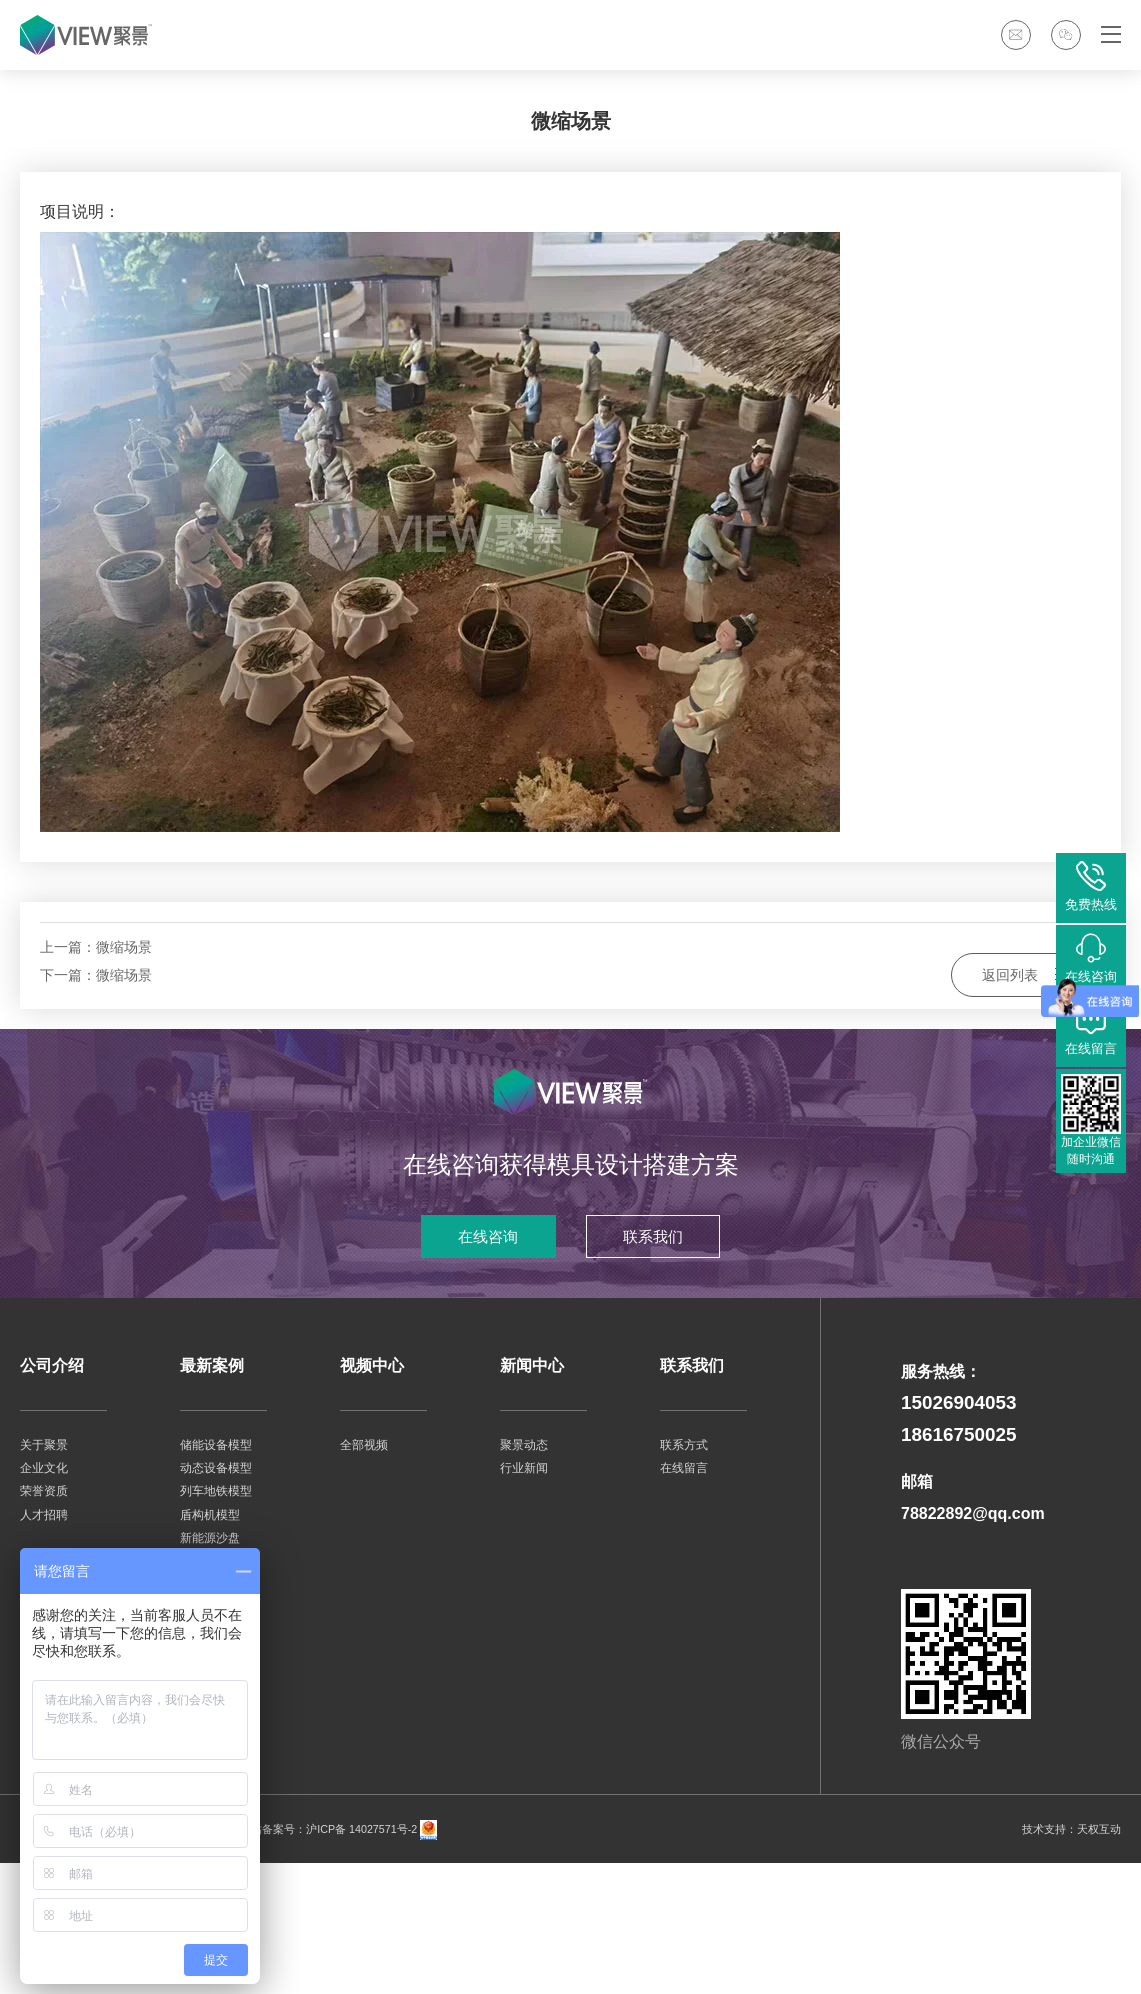  Describe the element at coordinates (684, 1576) in the screenshot. I see `联系方式` at that location.